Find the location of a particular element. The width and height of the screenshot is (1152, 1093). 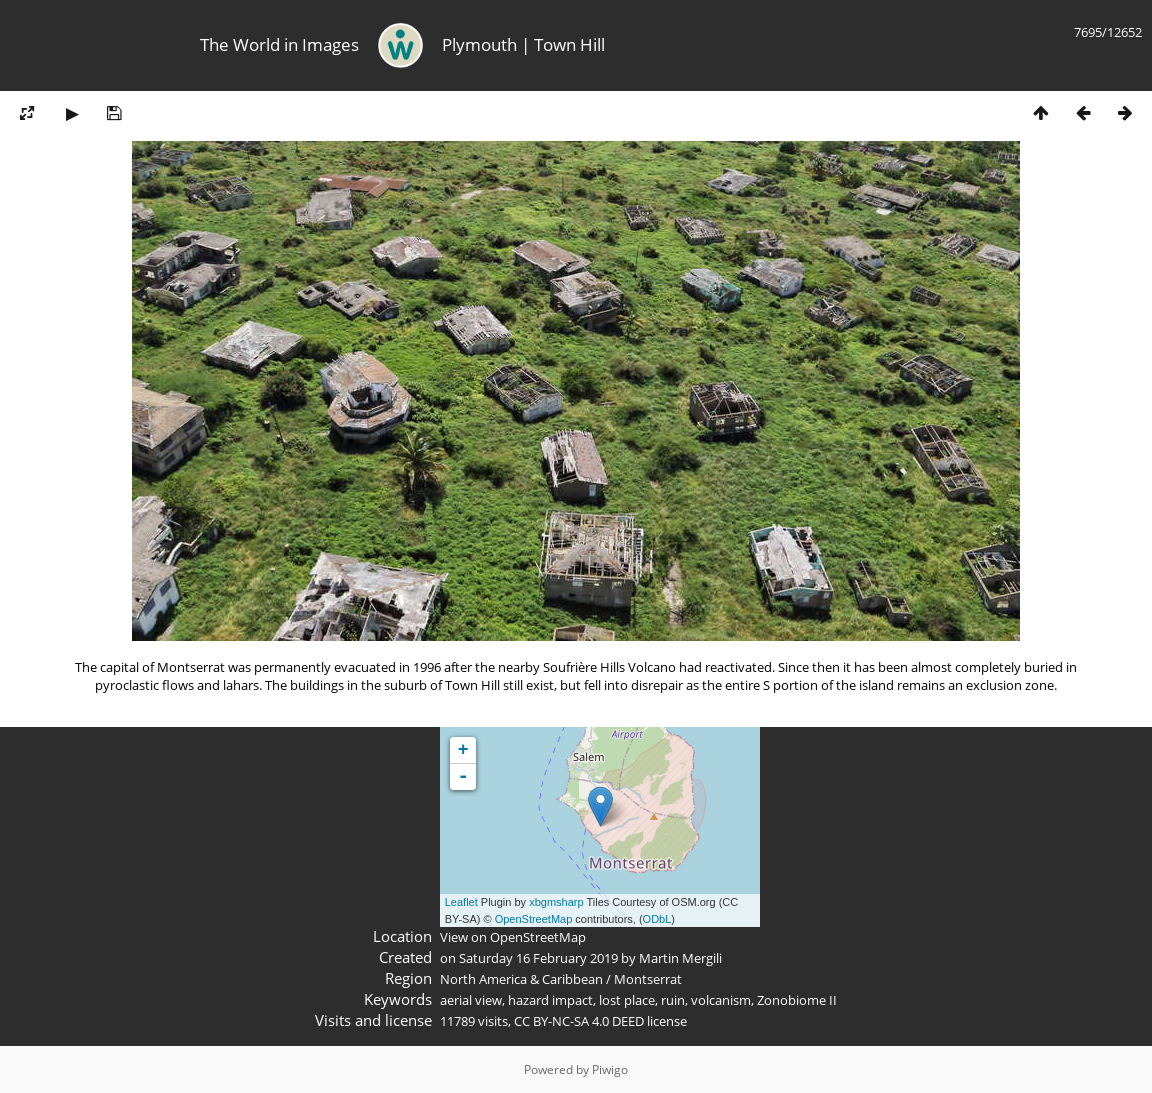

CC BY-NC-SA 4.0 DEED is located at coordinates (579, 1021).